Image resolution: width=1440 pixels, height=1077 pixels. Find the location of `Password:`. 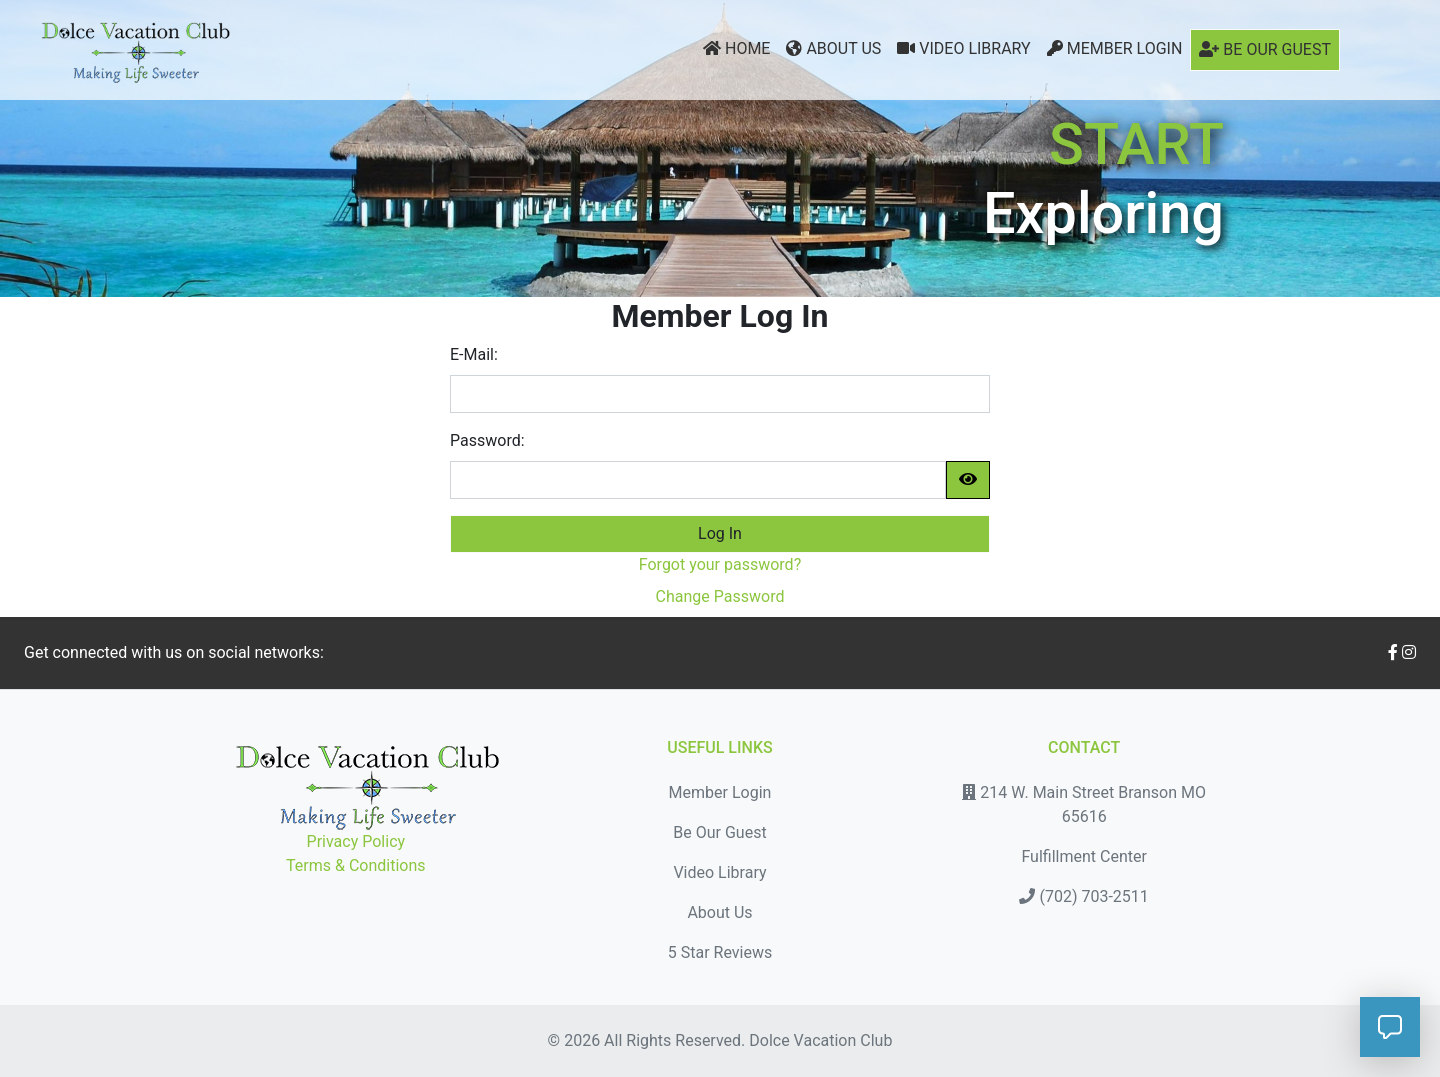

Password: is located at coordinates (487, 440).